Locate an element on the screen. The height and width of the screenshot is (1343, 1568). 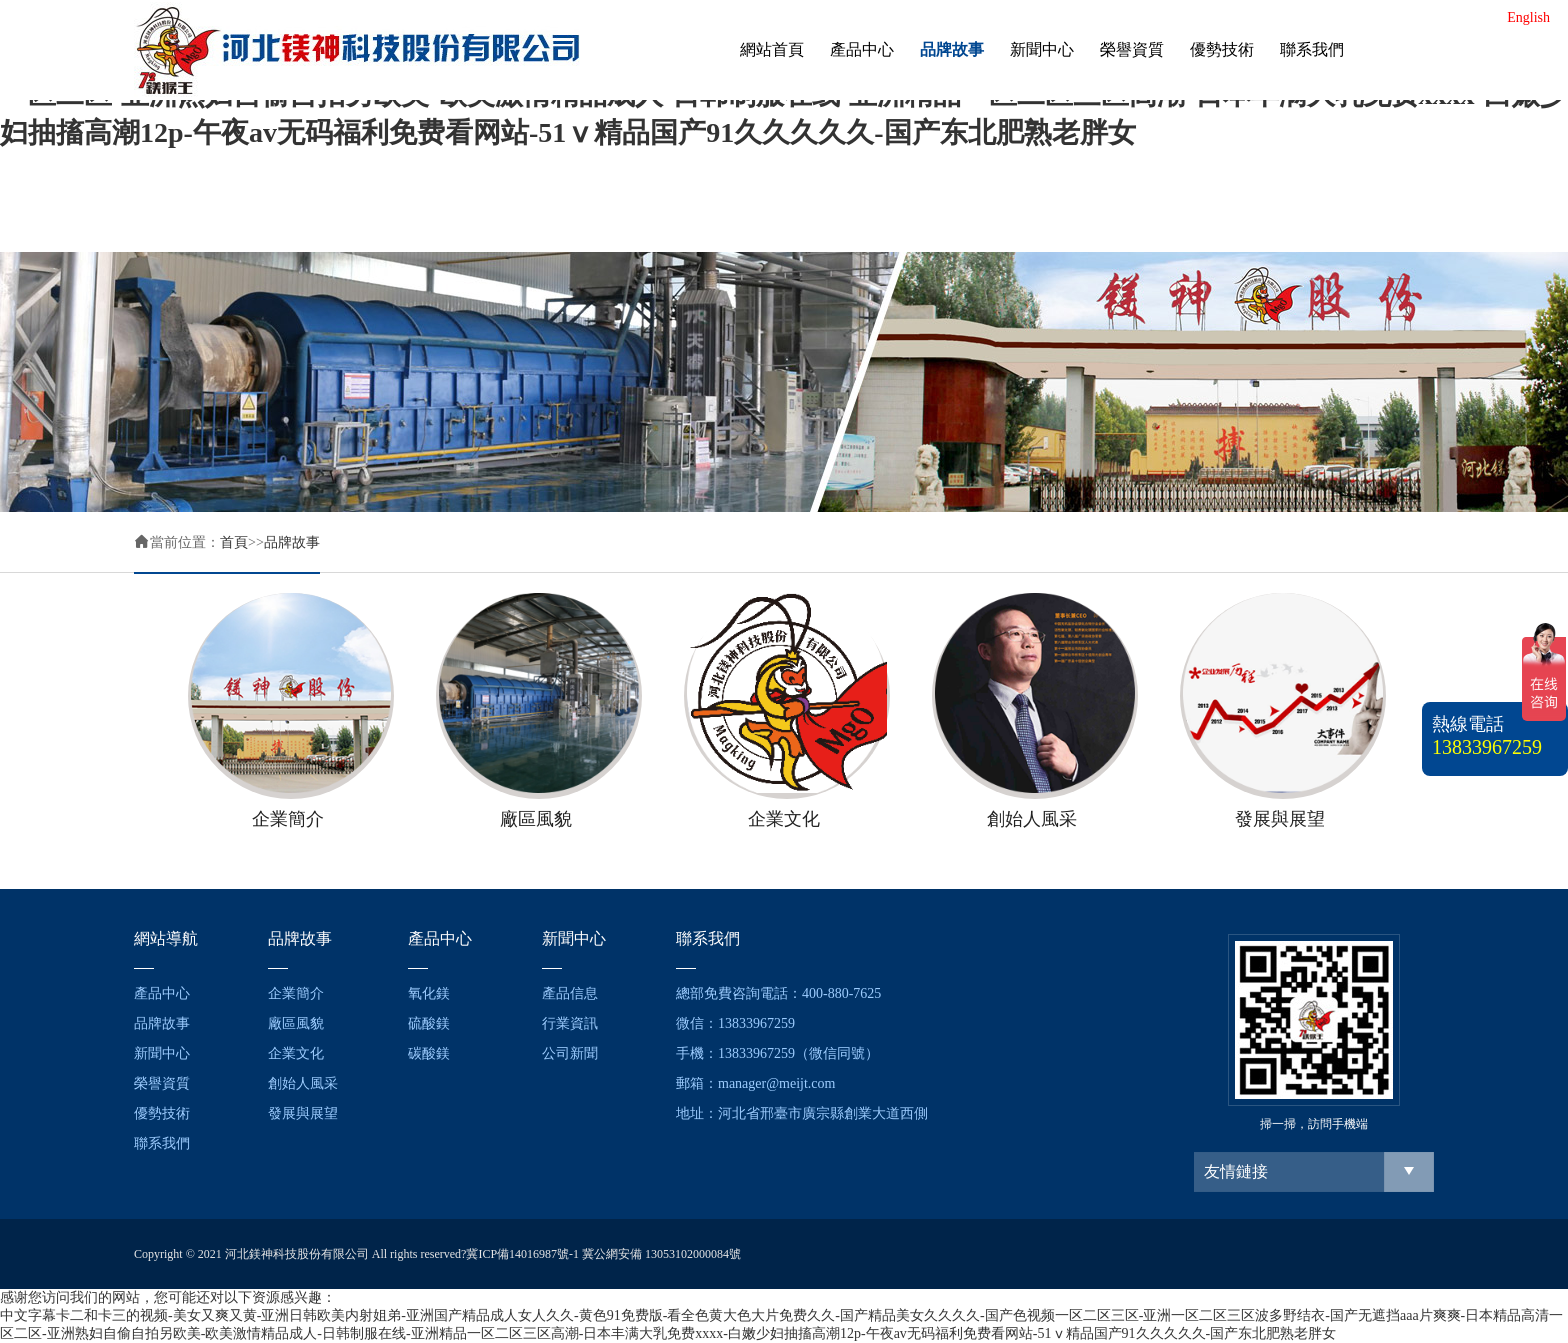
企業文化 is located at coordinates (296, 1053).